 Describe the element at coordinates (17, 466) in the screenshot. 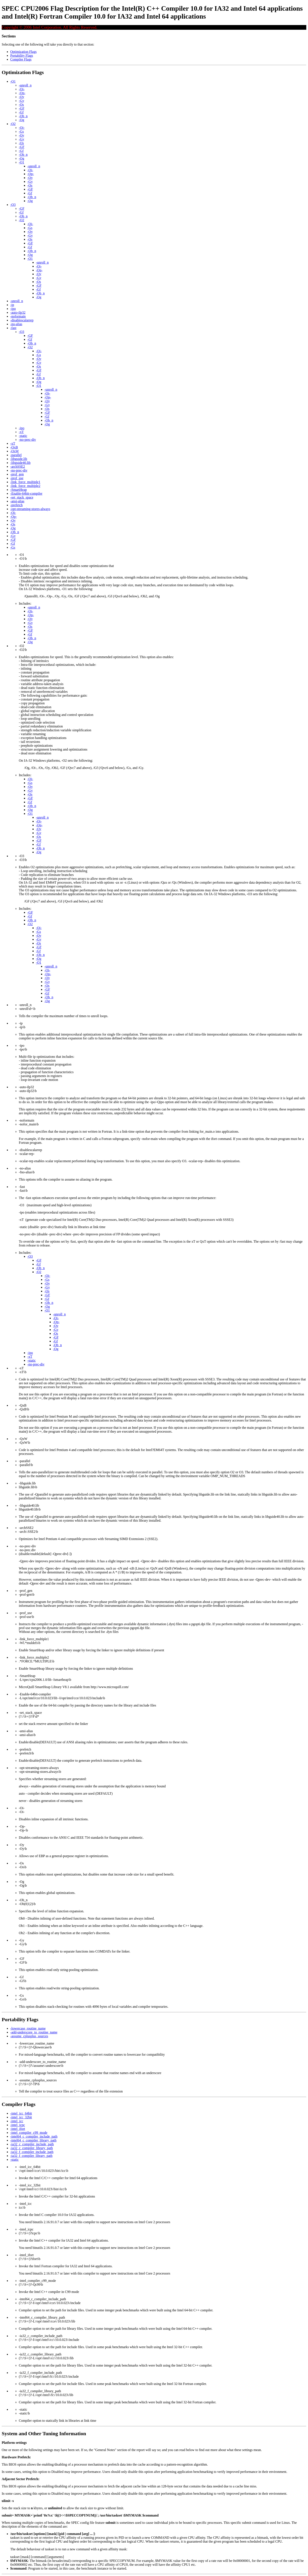

I see `-archSSE2` at that location.